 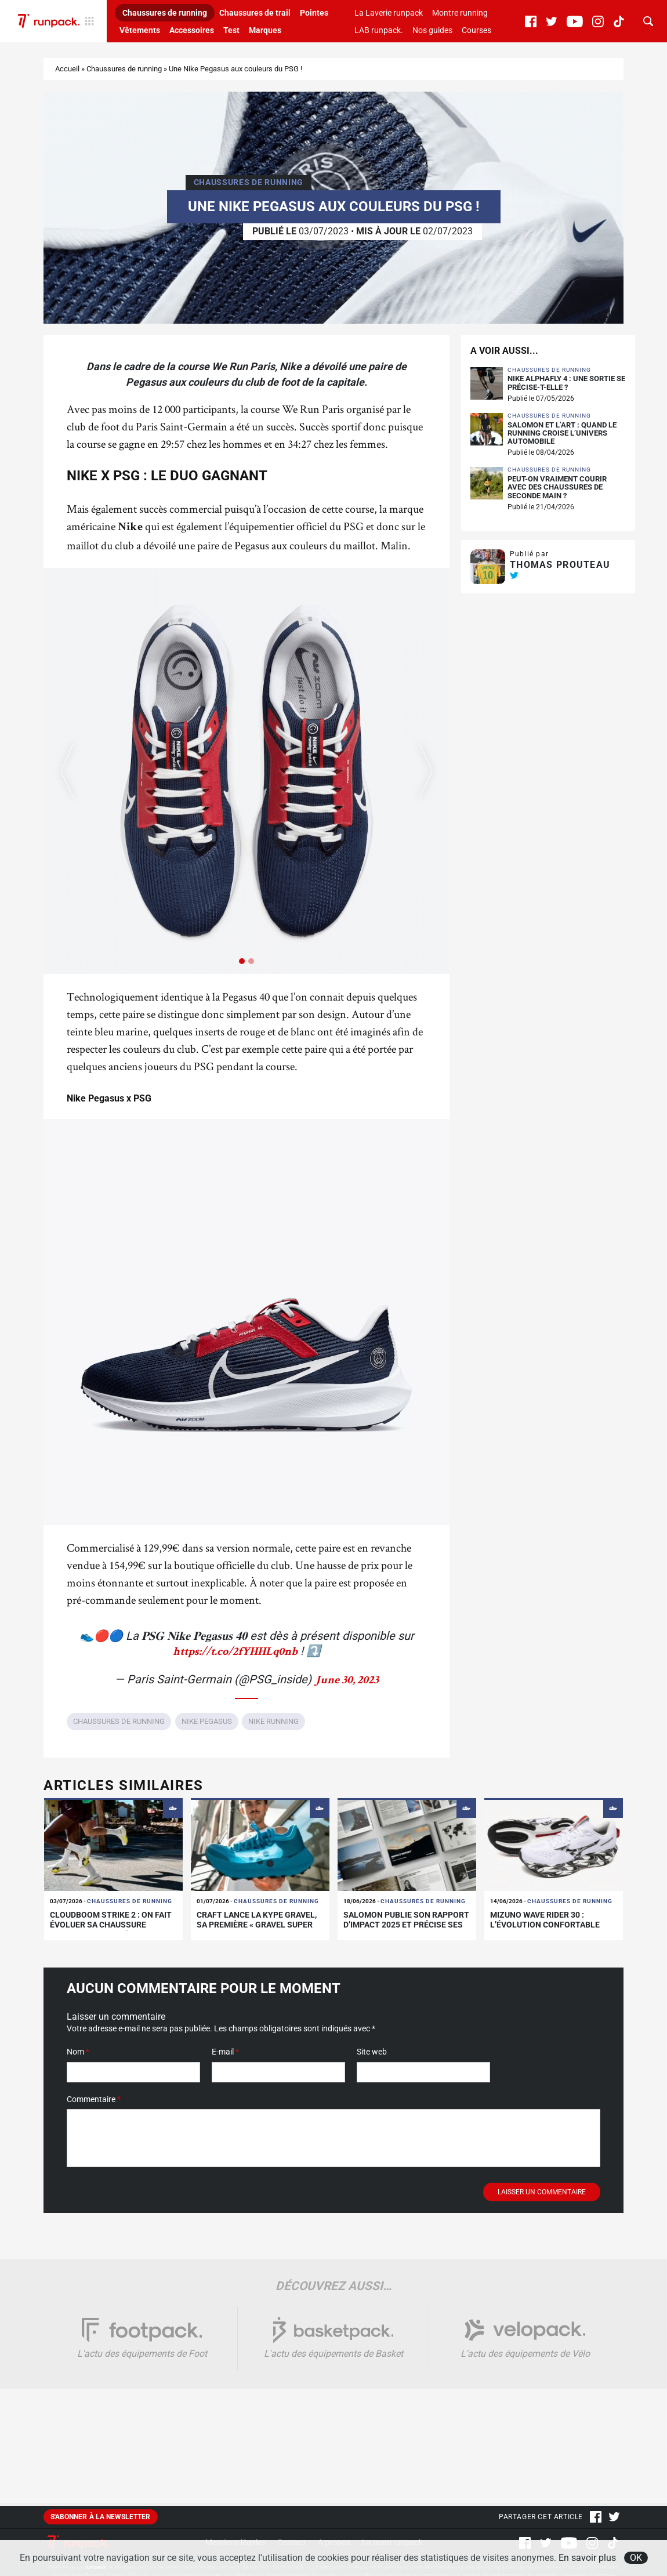 I want to click on Montre running, so click(x=460, y=12).